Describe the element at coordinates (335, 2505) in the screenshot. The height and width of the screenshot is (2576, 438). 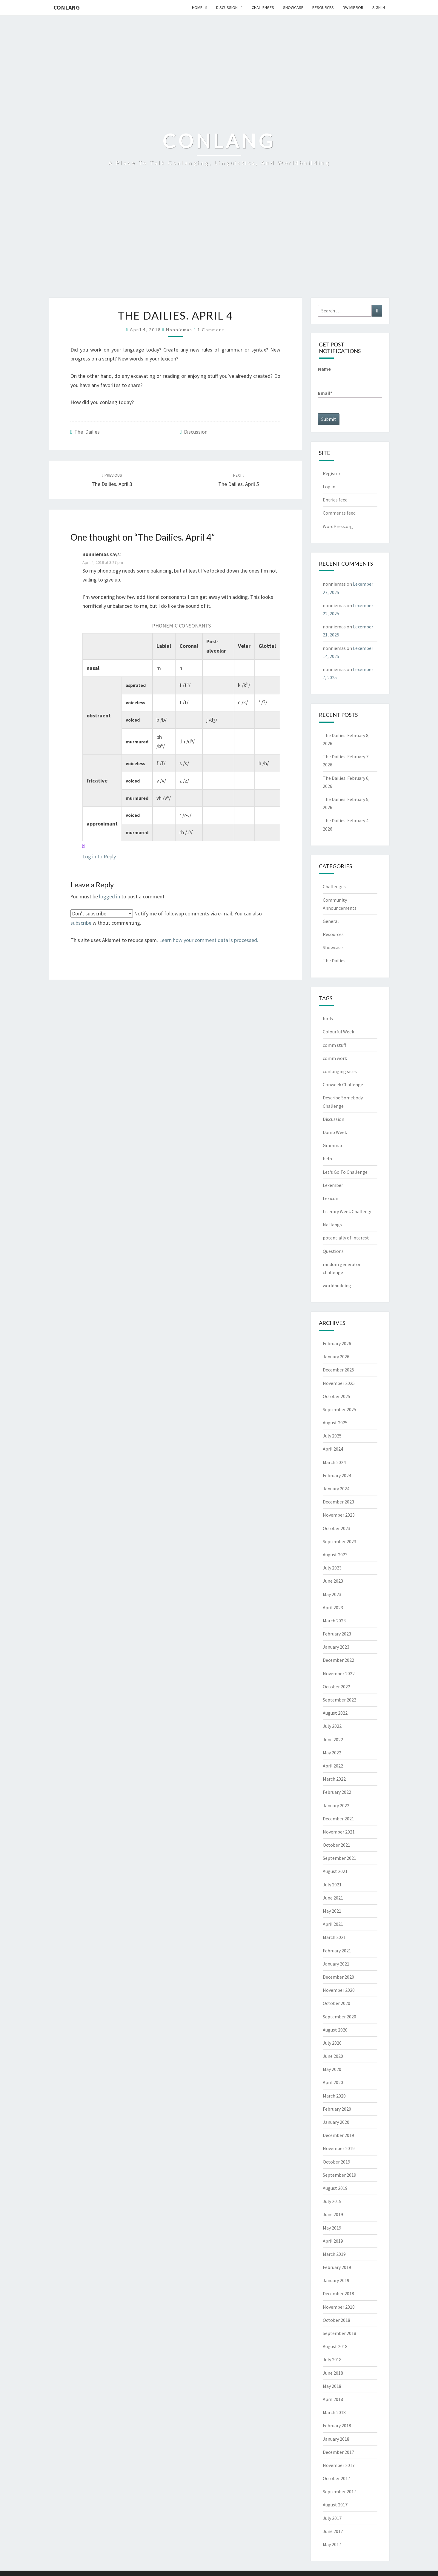
I see `August 2017` at that location.